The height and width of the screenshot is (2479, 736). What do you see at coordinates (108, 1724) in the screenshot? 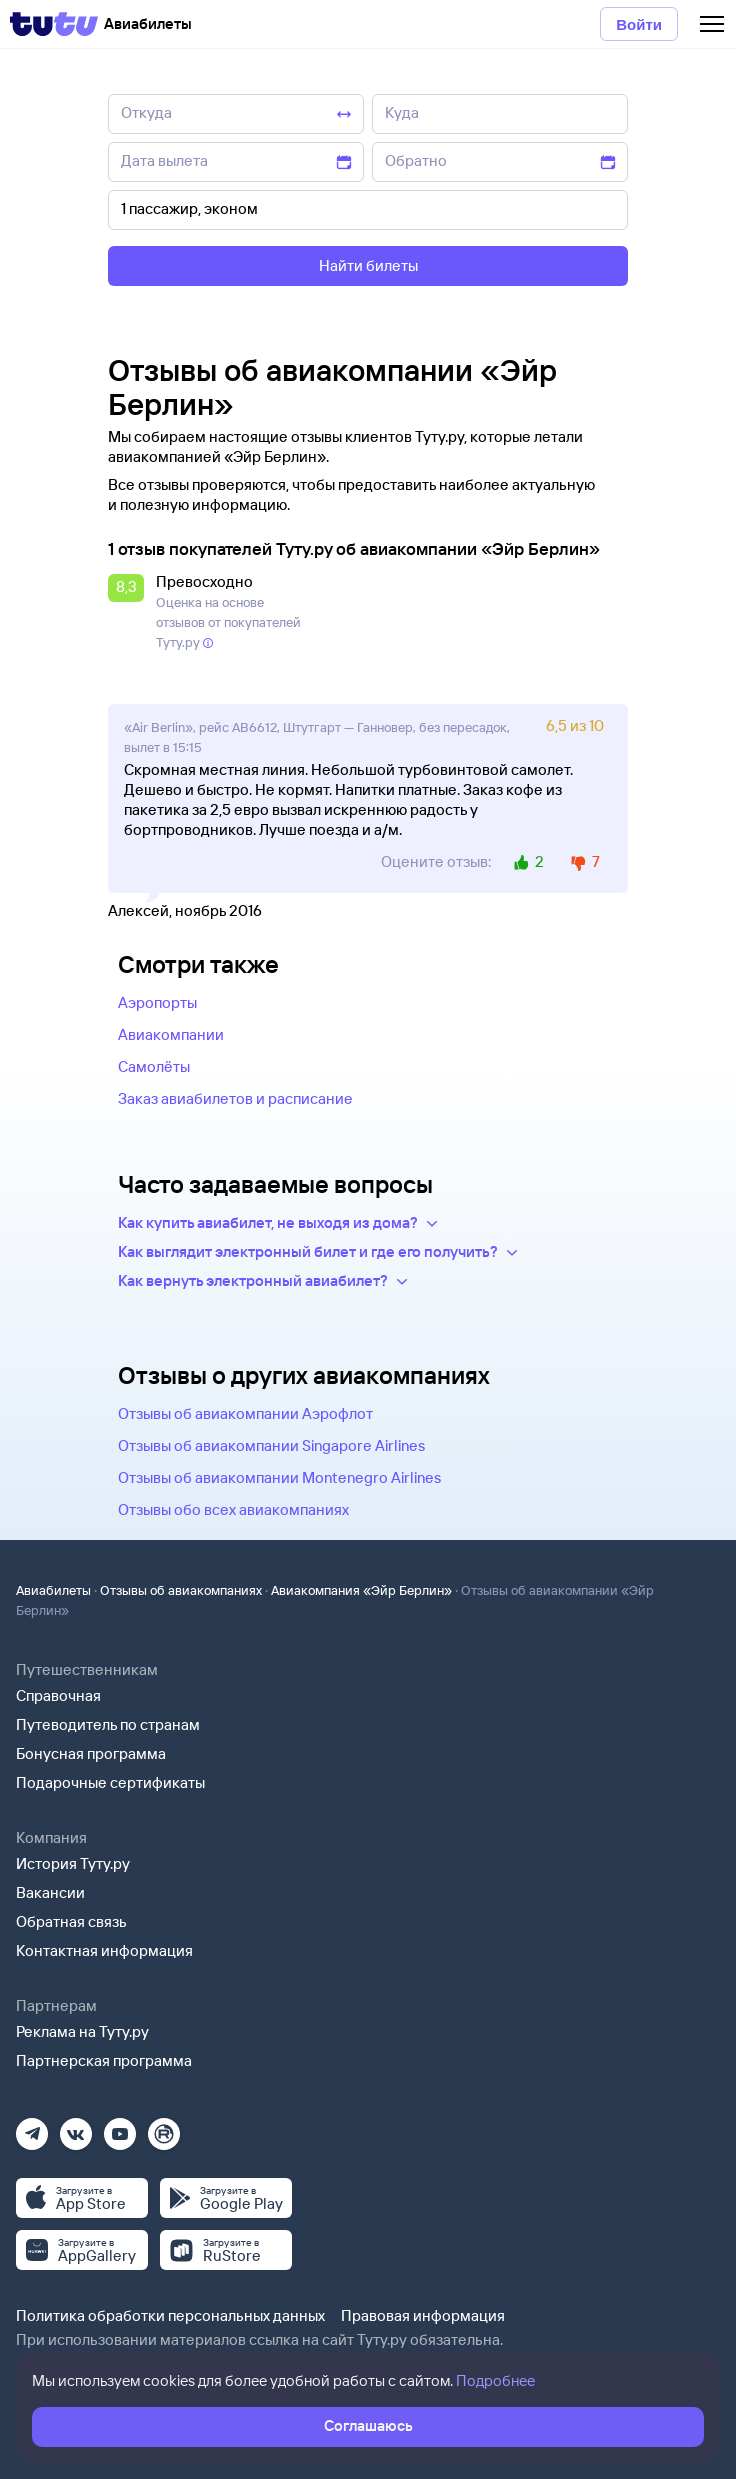
I see `Путеводитель по странам` at bounding box center [108, 1724].